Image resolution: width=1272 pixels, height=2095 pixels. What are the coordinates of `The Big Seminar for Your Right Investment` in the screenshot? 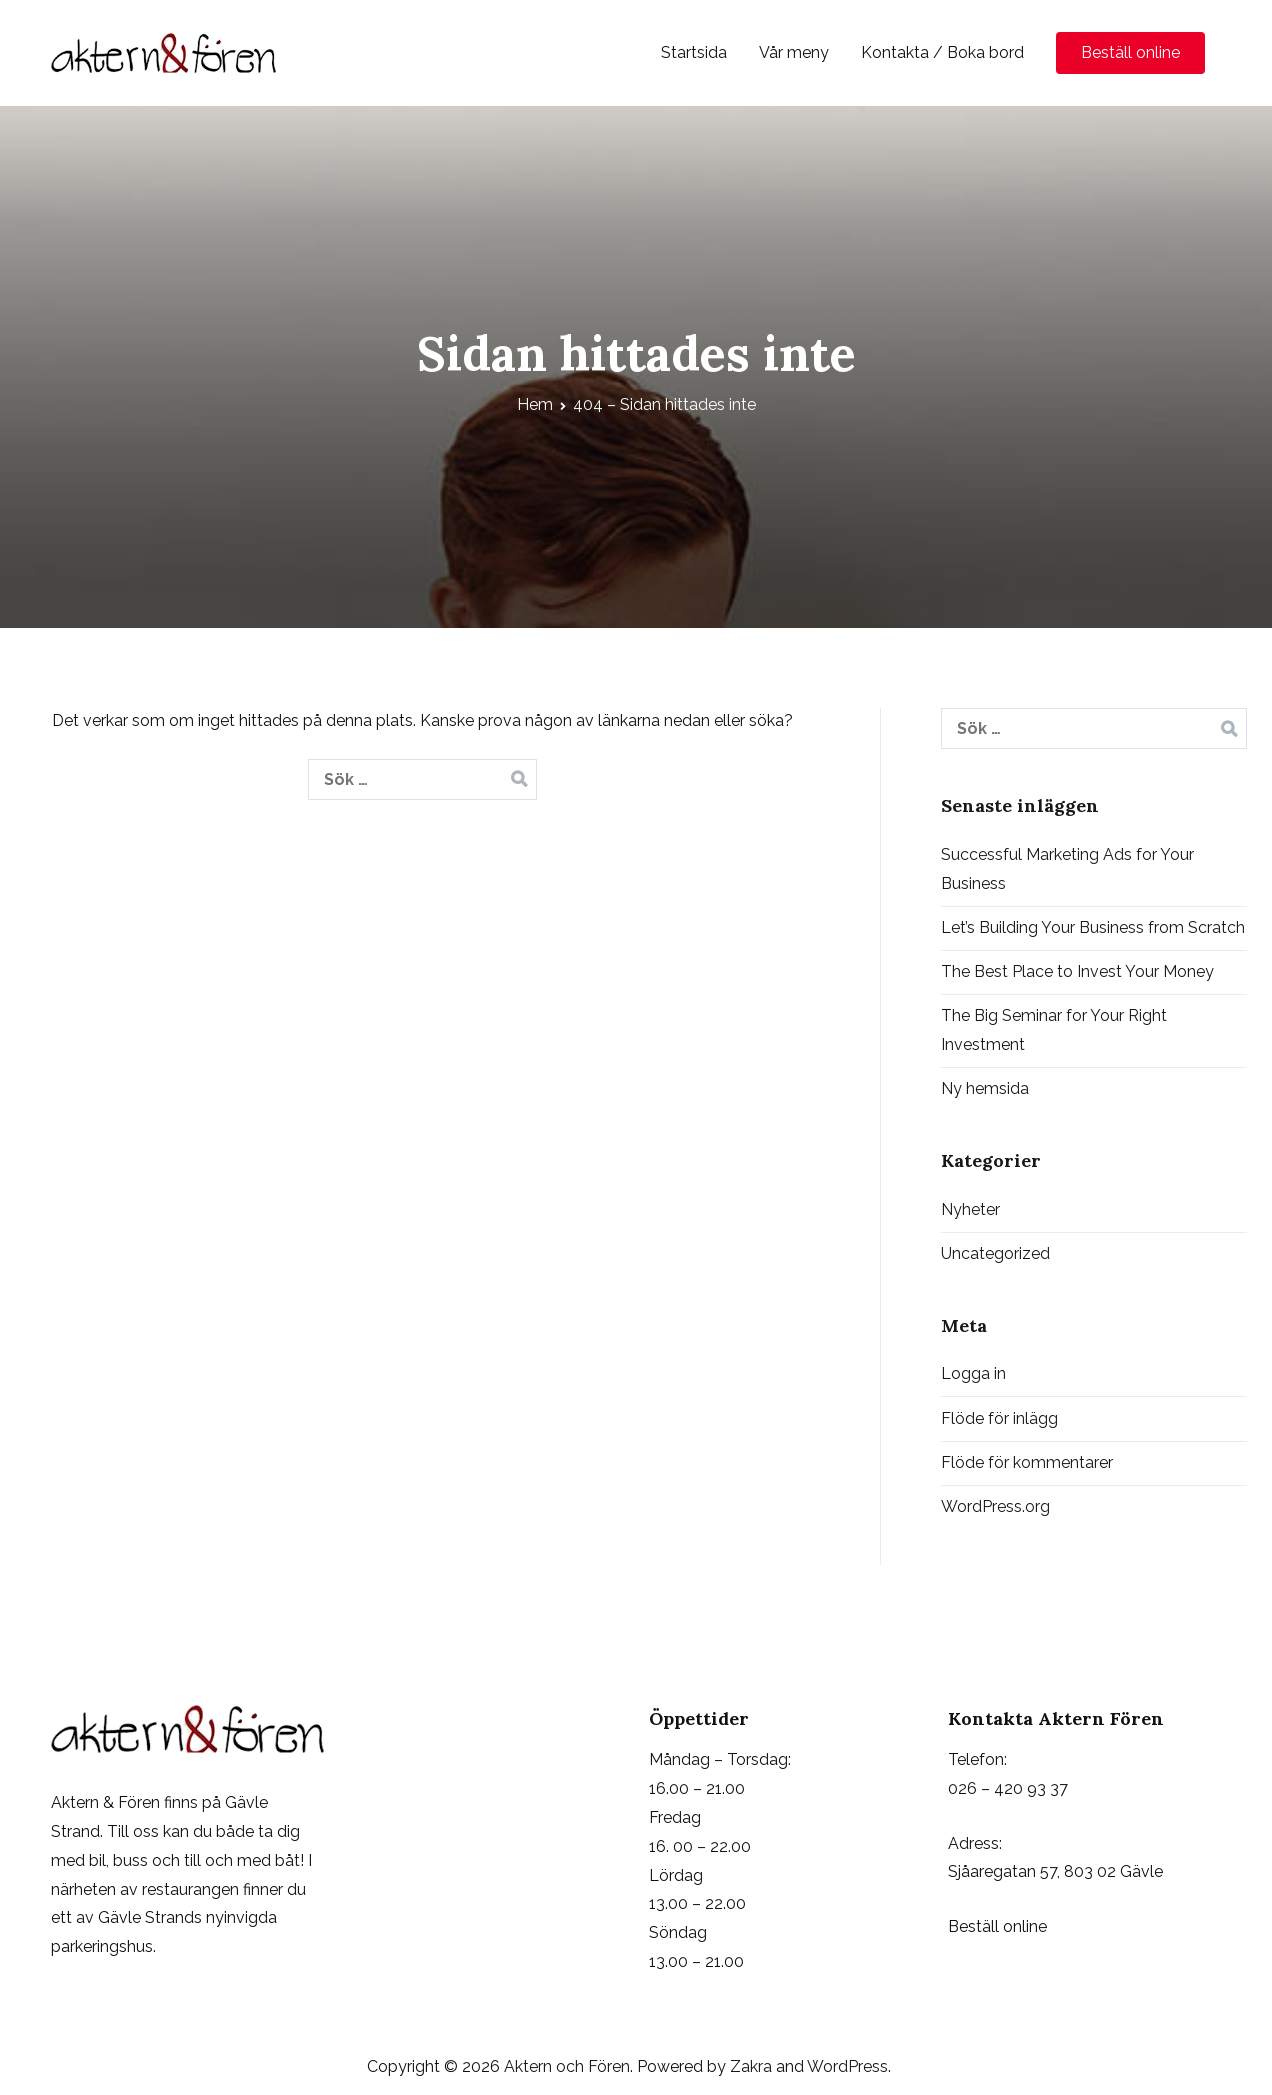 It's located at (1054, 1030).